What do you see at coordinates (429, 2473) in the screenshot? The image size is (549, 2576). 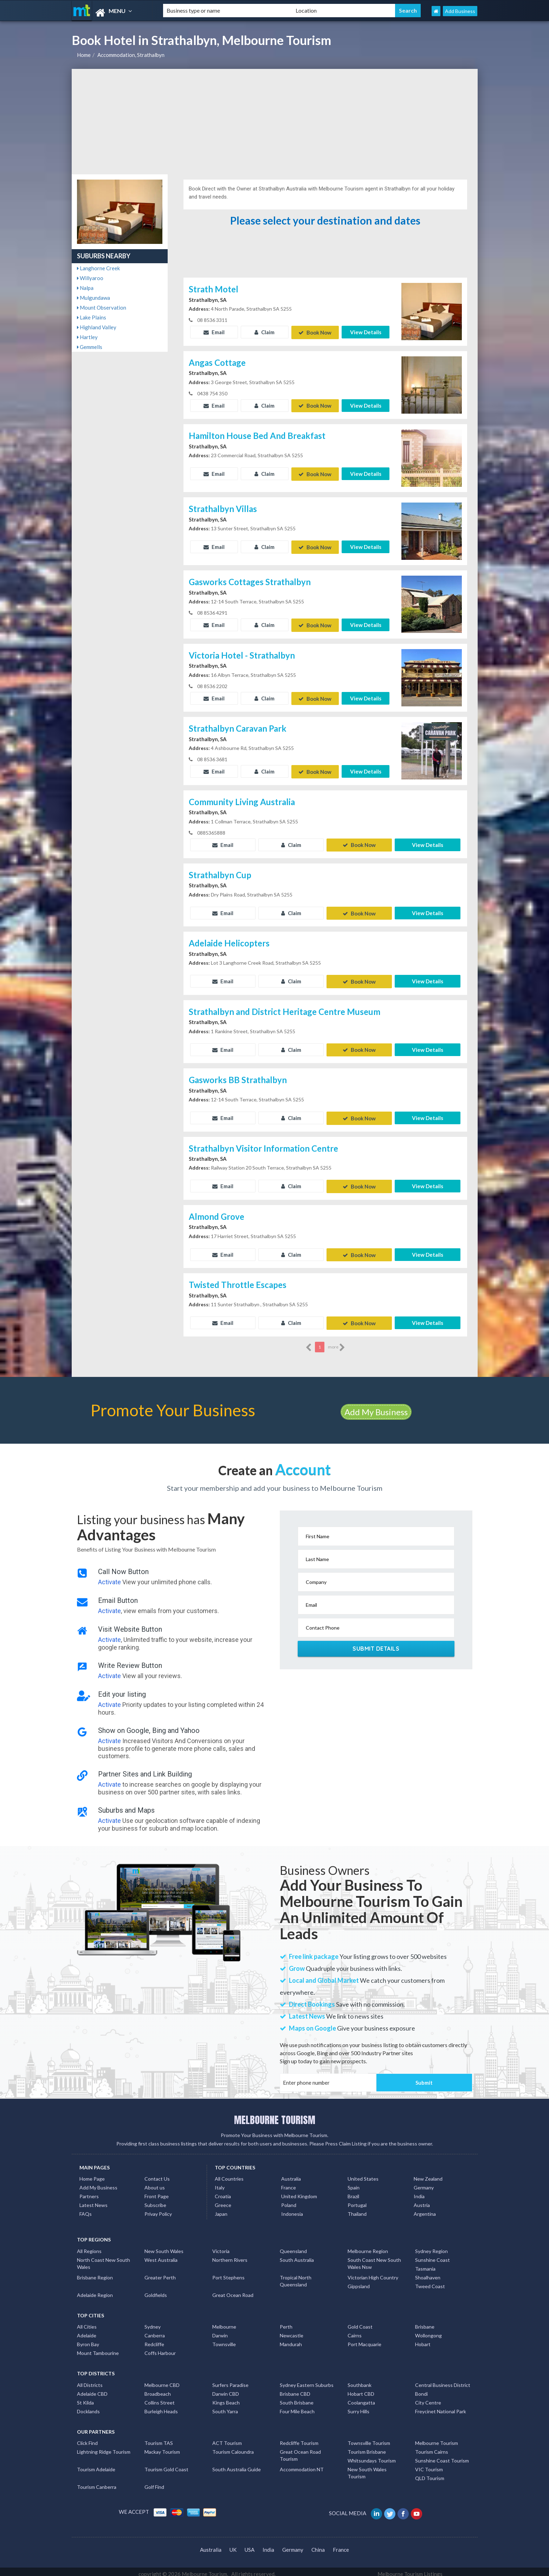 I see `QLD Tourism` at bounding box center [429, 2473].